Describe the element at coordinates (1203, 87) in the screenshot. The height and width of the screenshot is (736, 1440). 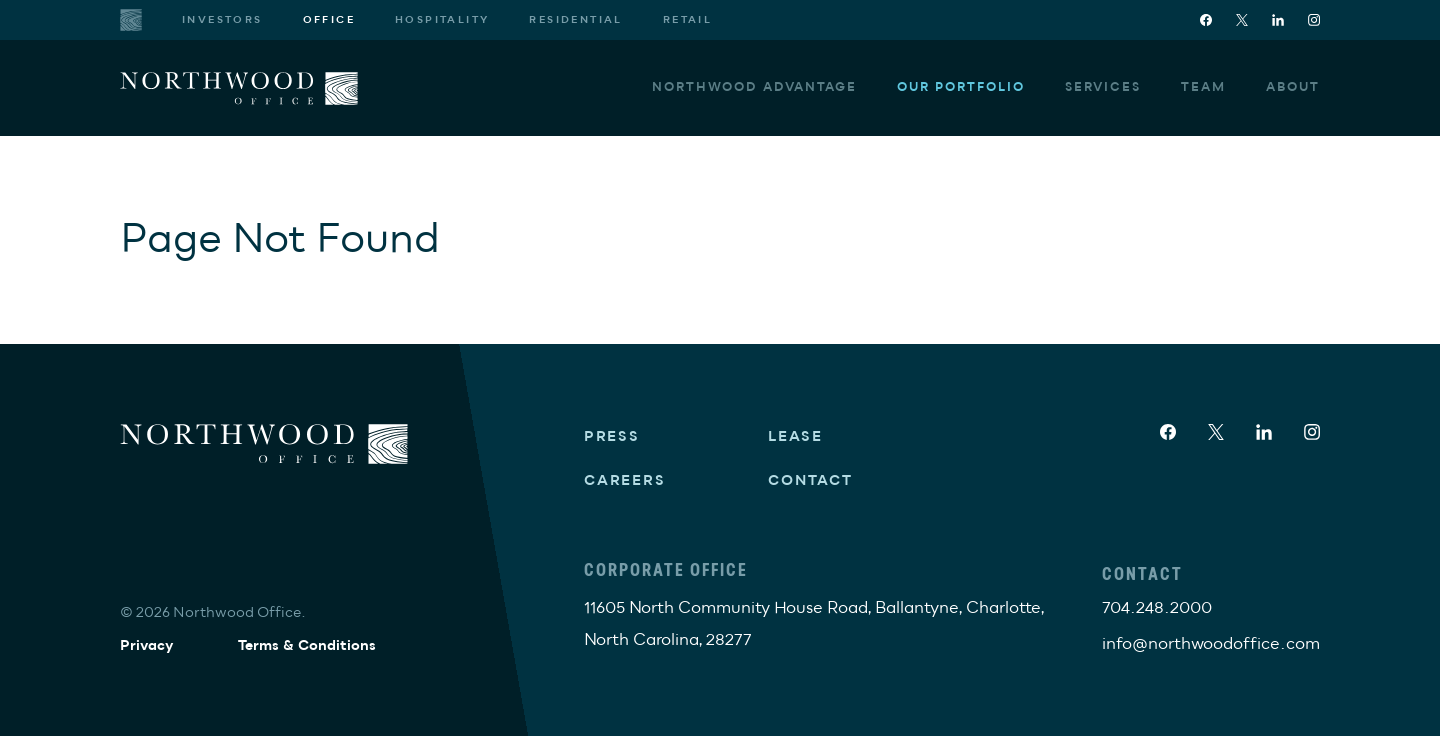
I see `Team` at that location.